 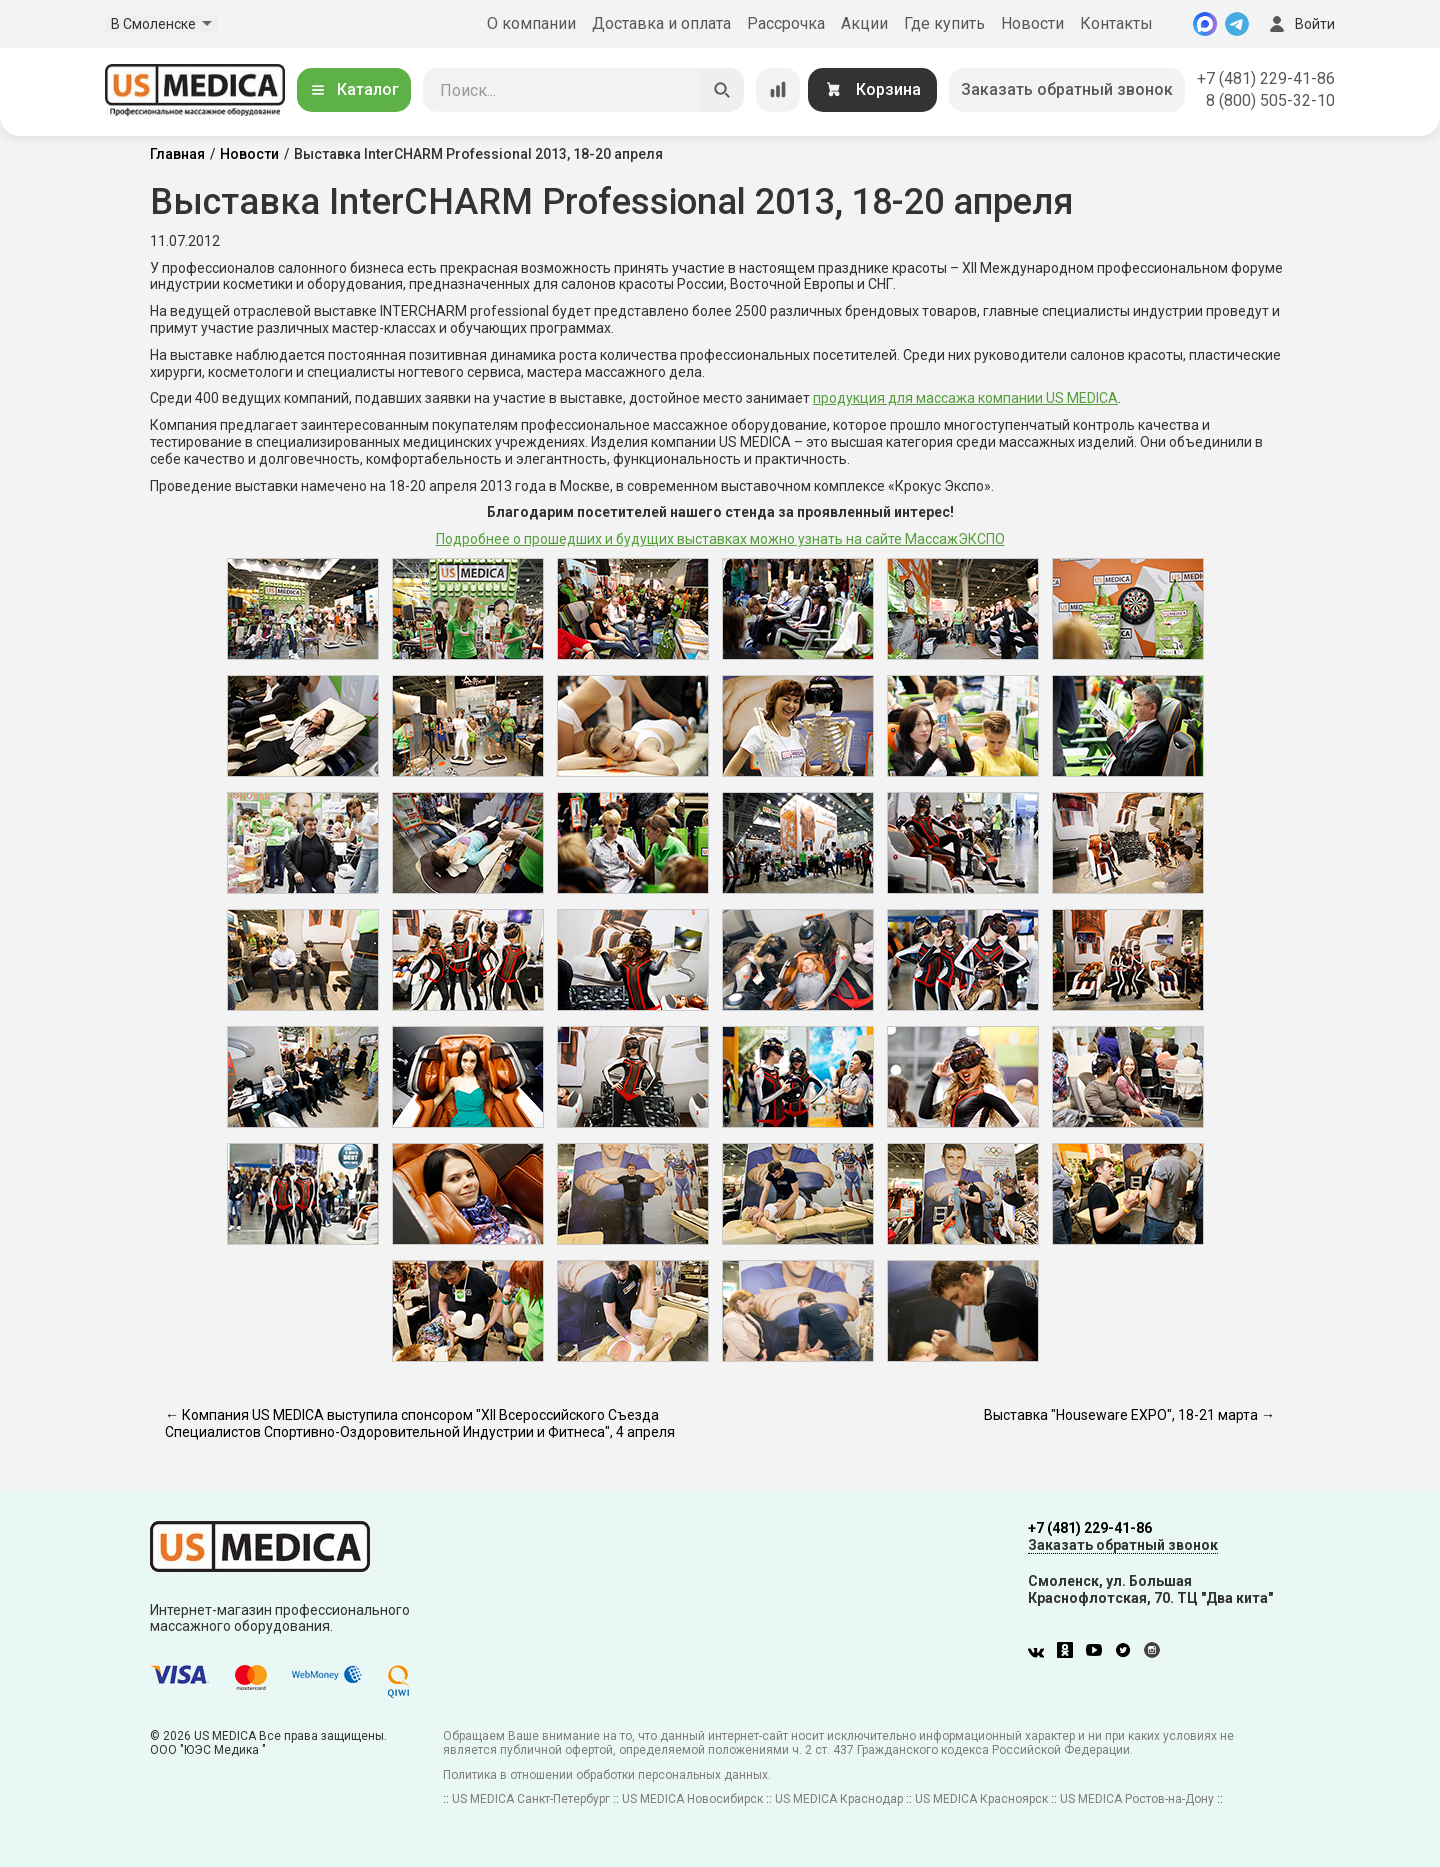 What do you see at coordinates (1137, 1799) in the screenshot?
I see `US MEDICA Ростов-на-Дону` at bounding box center [1137, 1799].